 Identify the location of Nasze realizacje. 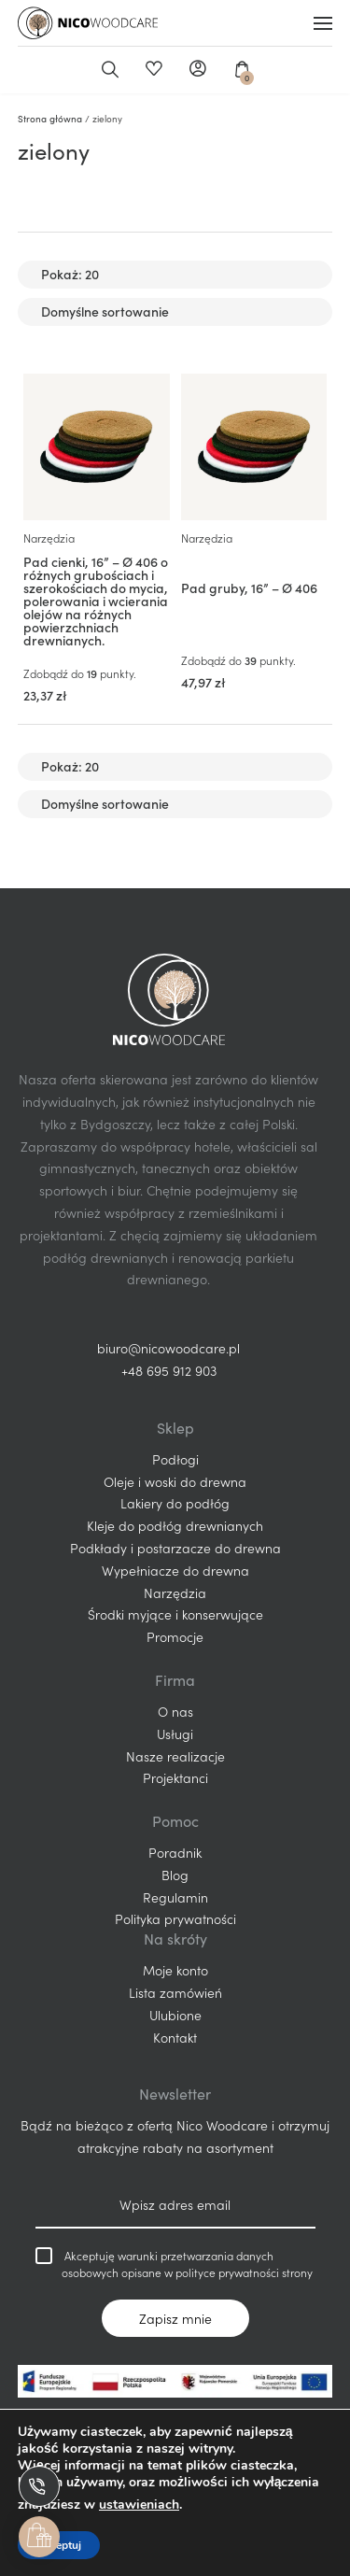
(175, 1756).